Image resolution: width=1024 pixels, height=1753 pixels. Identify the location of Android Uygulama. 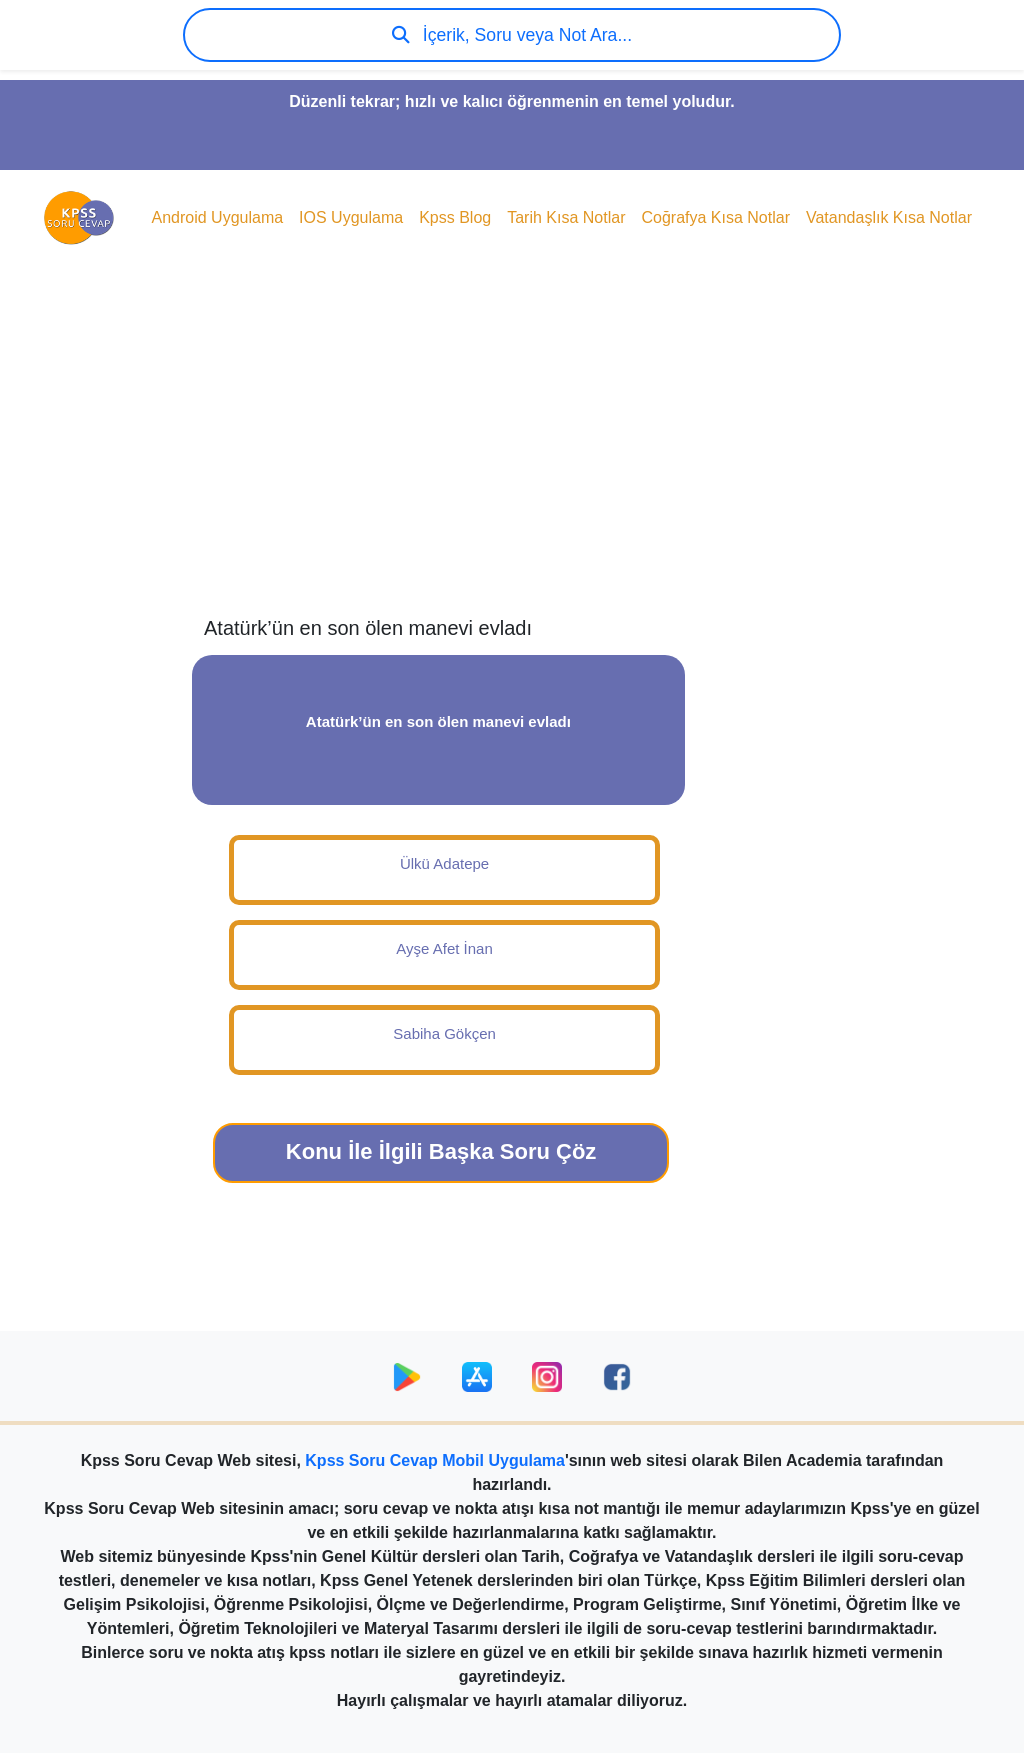
(217, 217).